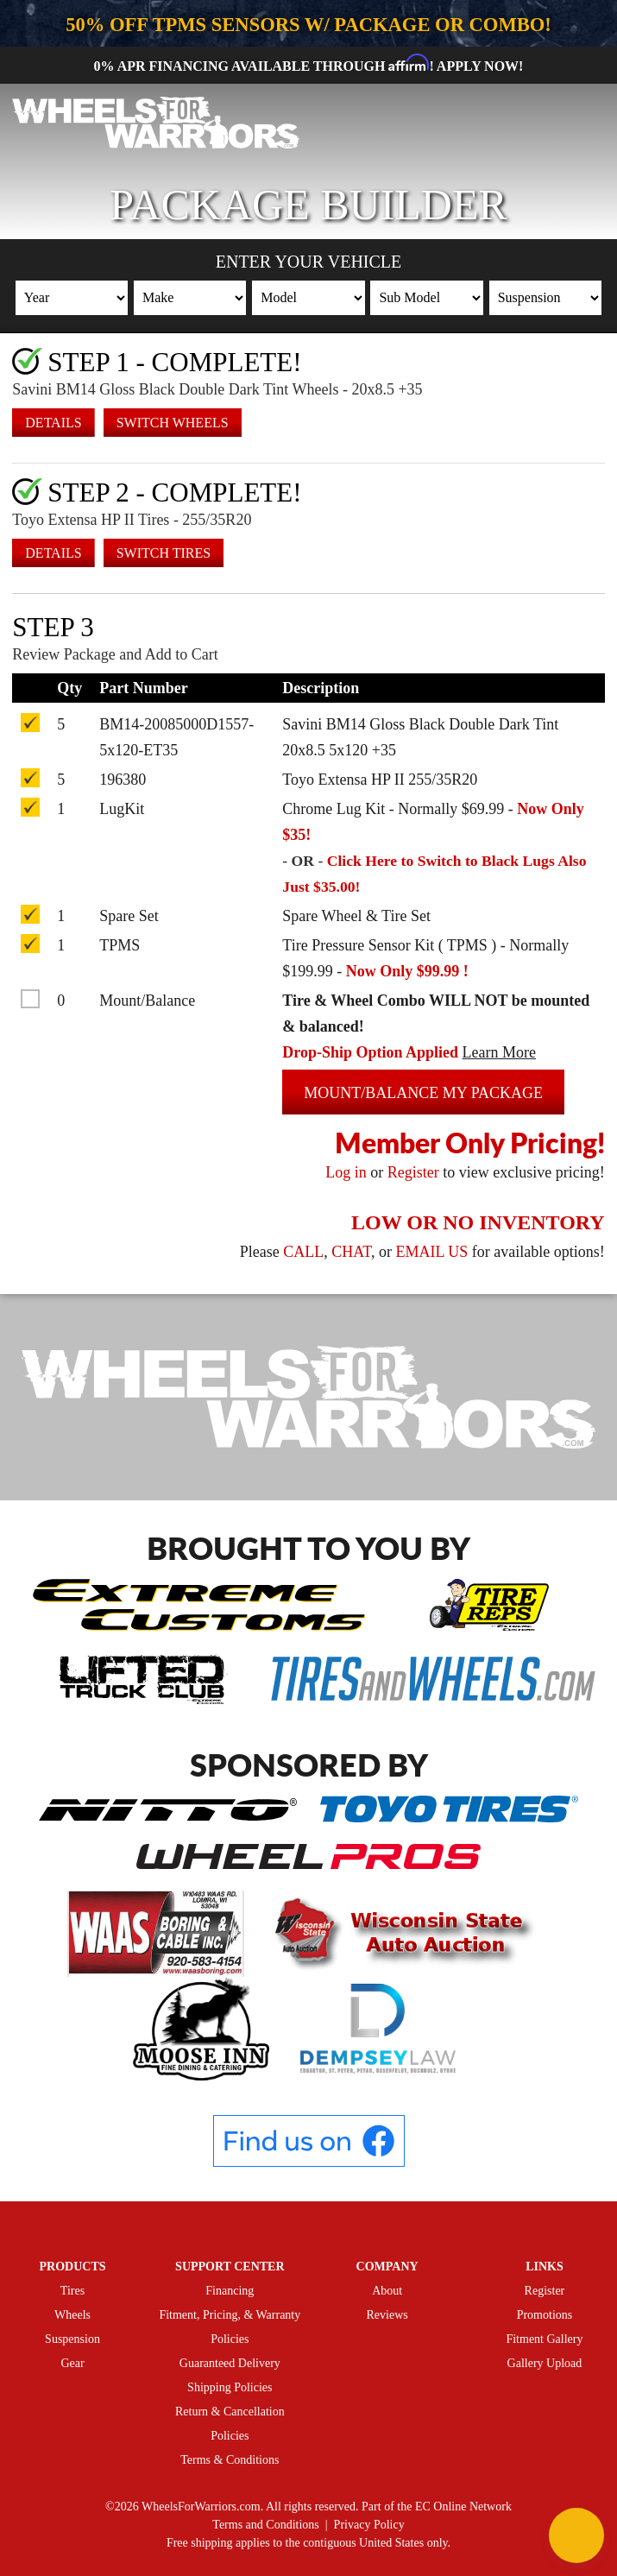 The height and width of the screenshot is (2576, 617). Describe the element at coordinates (303, 1251) in the screenshot. I see `CALL` at that location.